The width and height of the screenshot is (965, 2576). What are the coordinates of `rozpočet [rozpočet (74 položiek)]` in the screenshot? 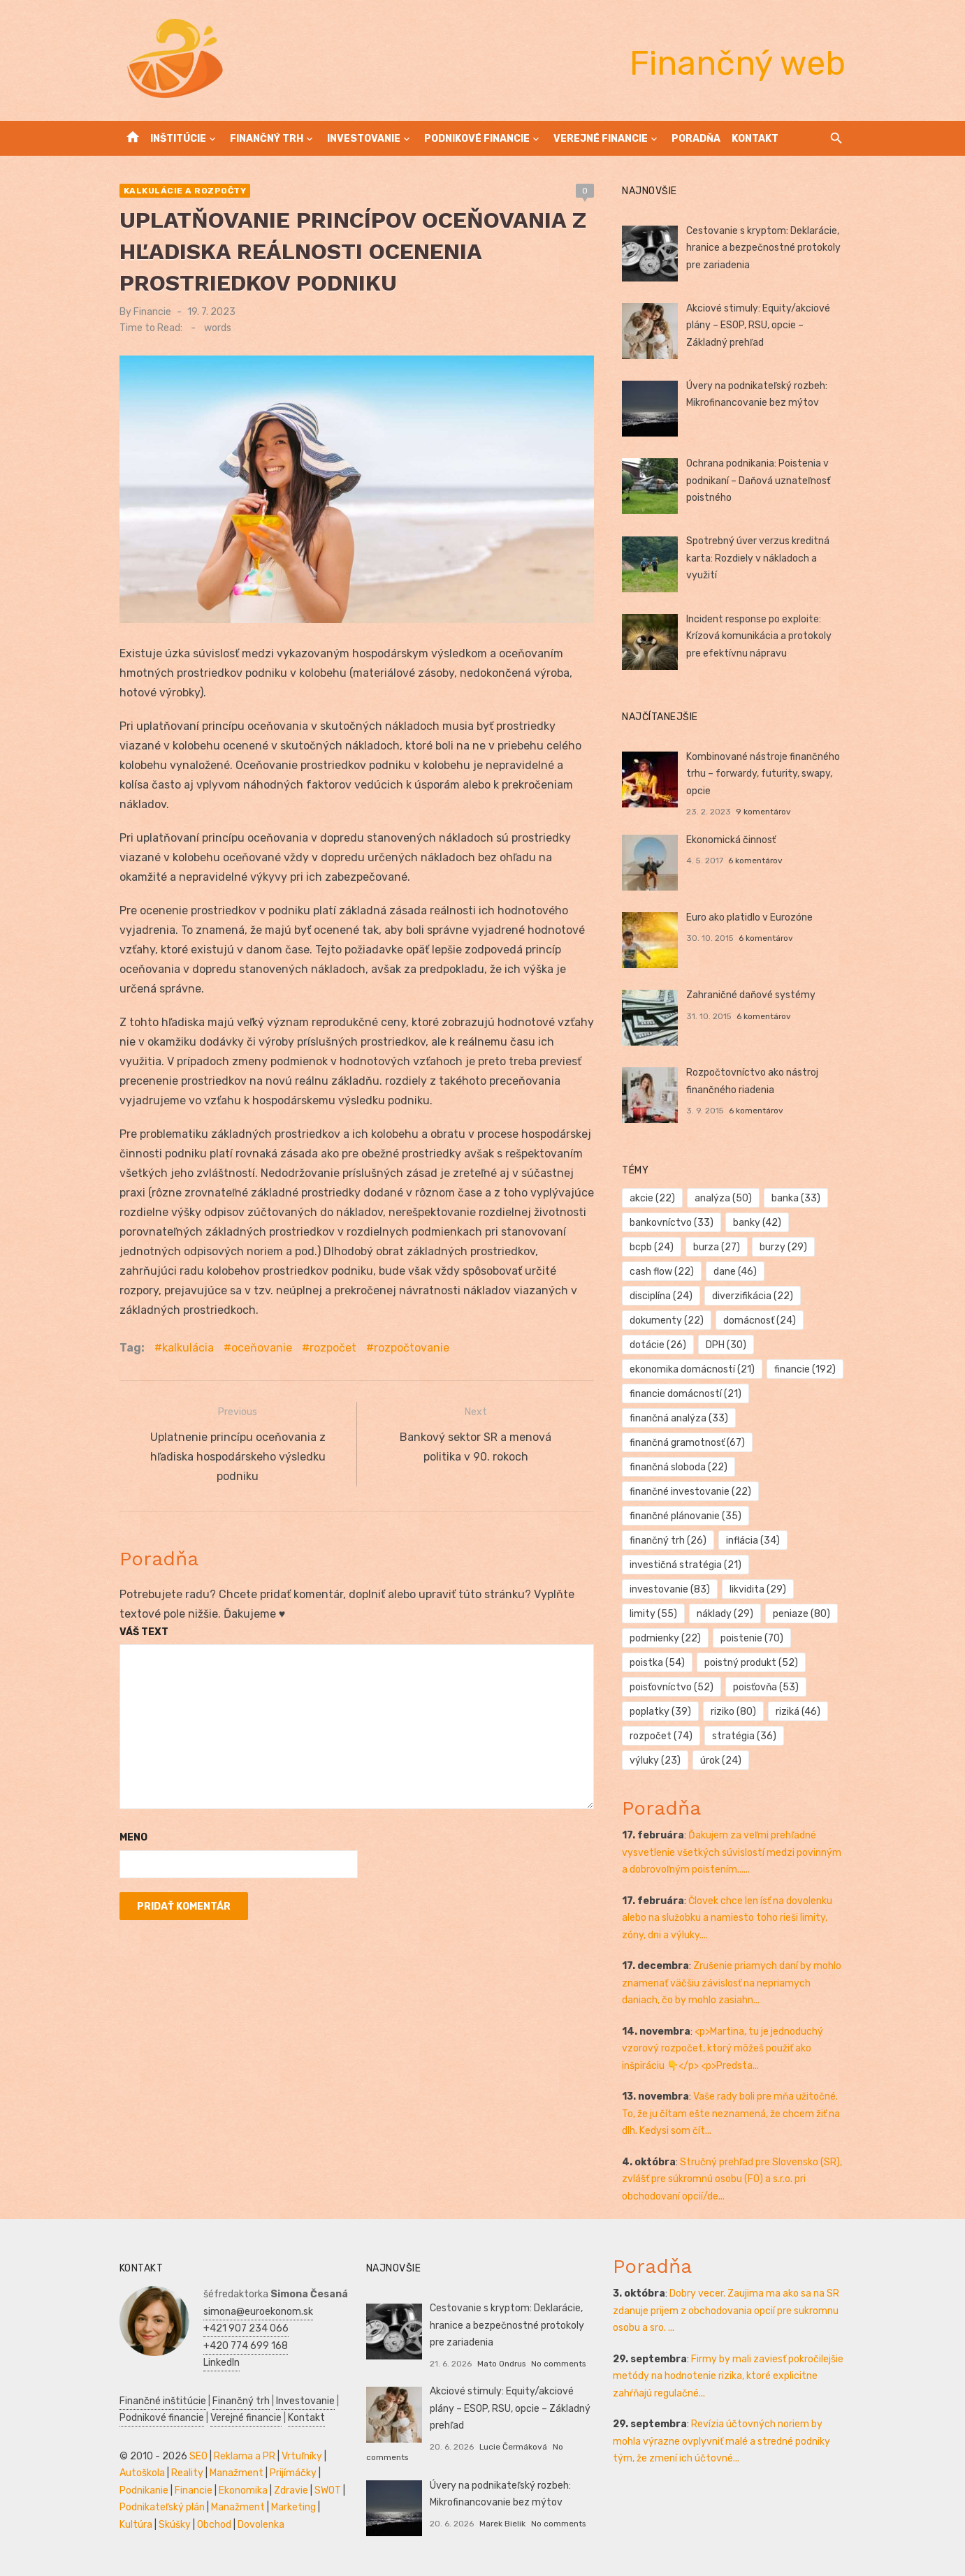 It's located at (661, 1736).